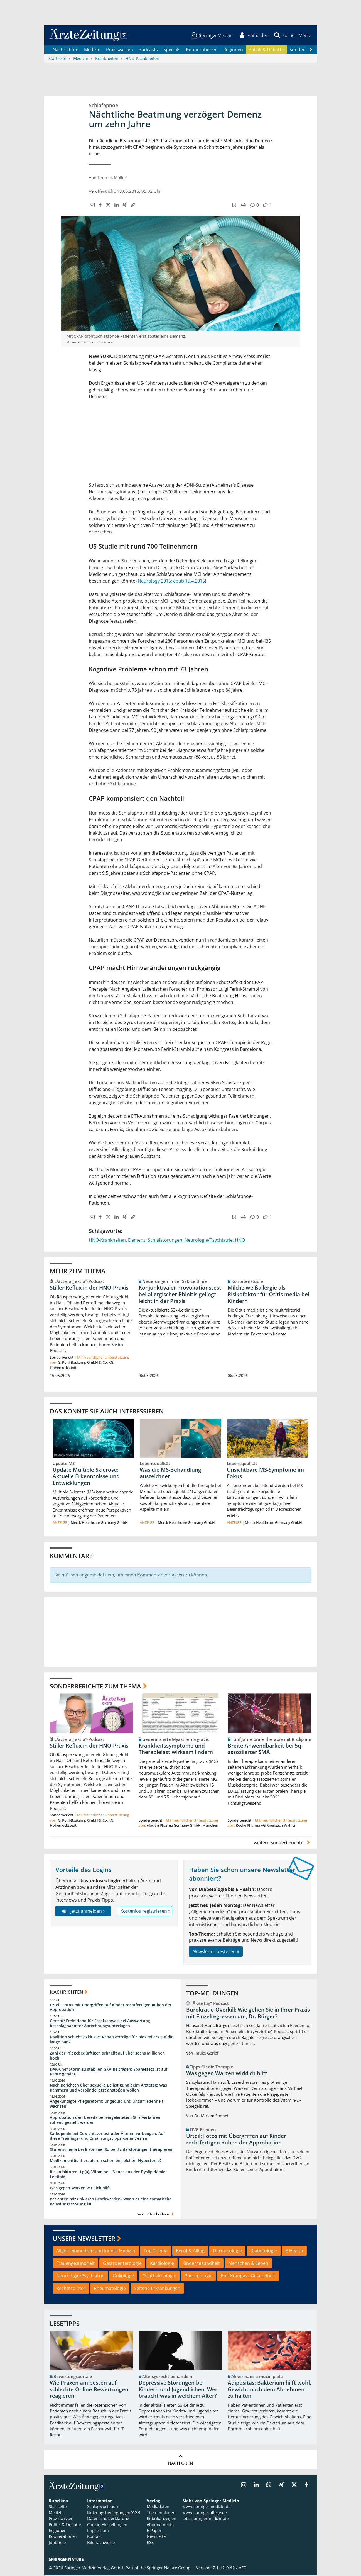 Image resolution: width=361 pixels, height=2576 pixels. What do you see at coordinates (150, 2543) in the screenshot?
I see `RSS` at bounding box center [150, 2543].